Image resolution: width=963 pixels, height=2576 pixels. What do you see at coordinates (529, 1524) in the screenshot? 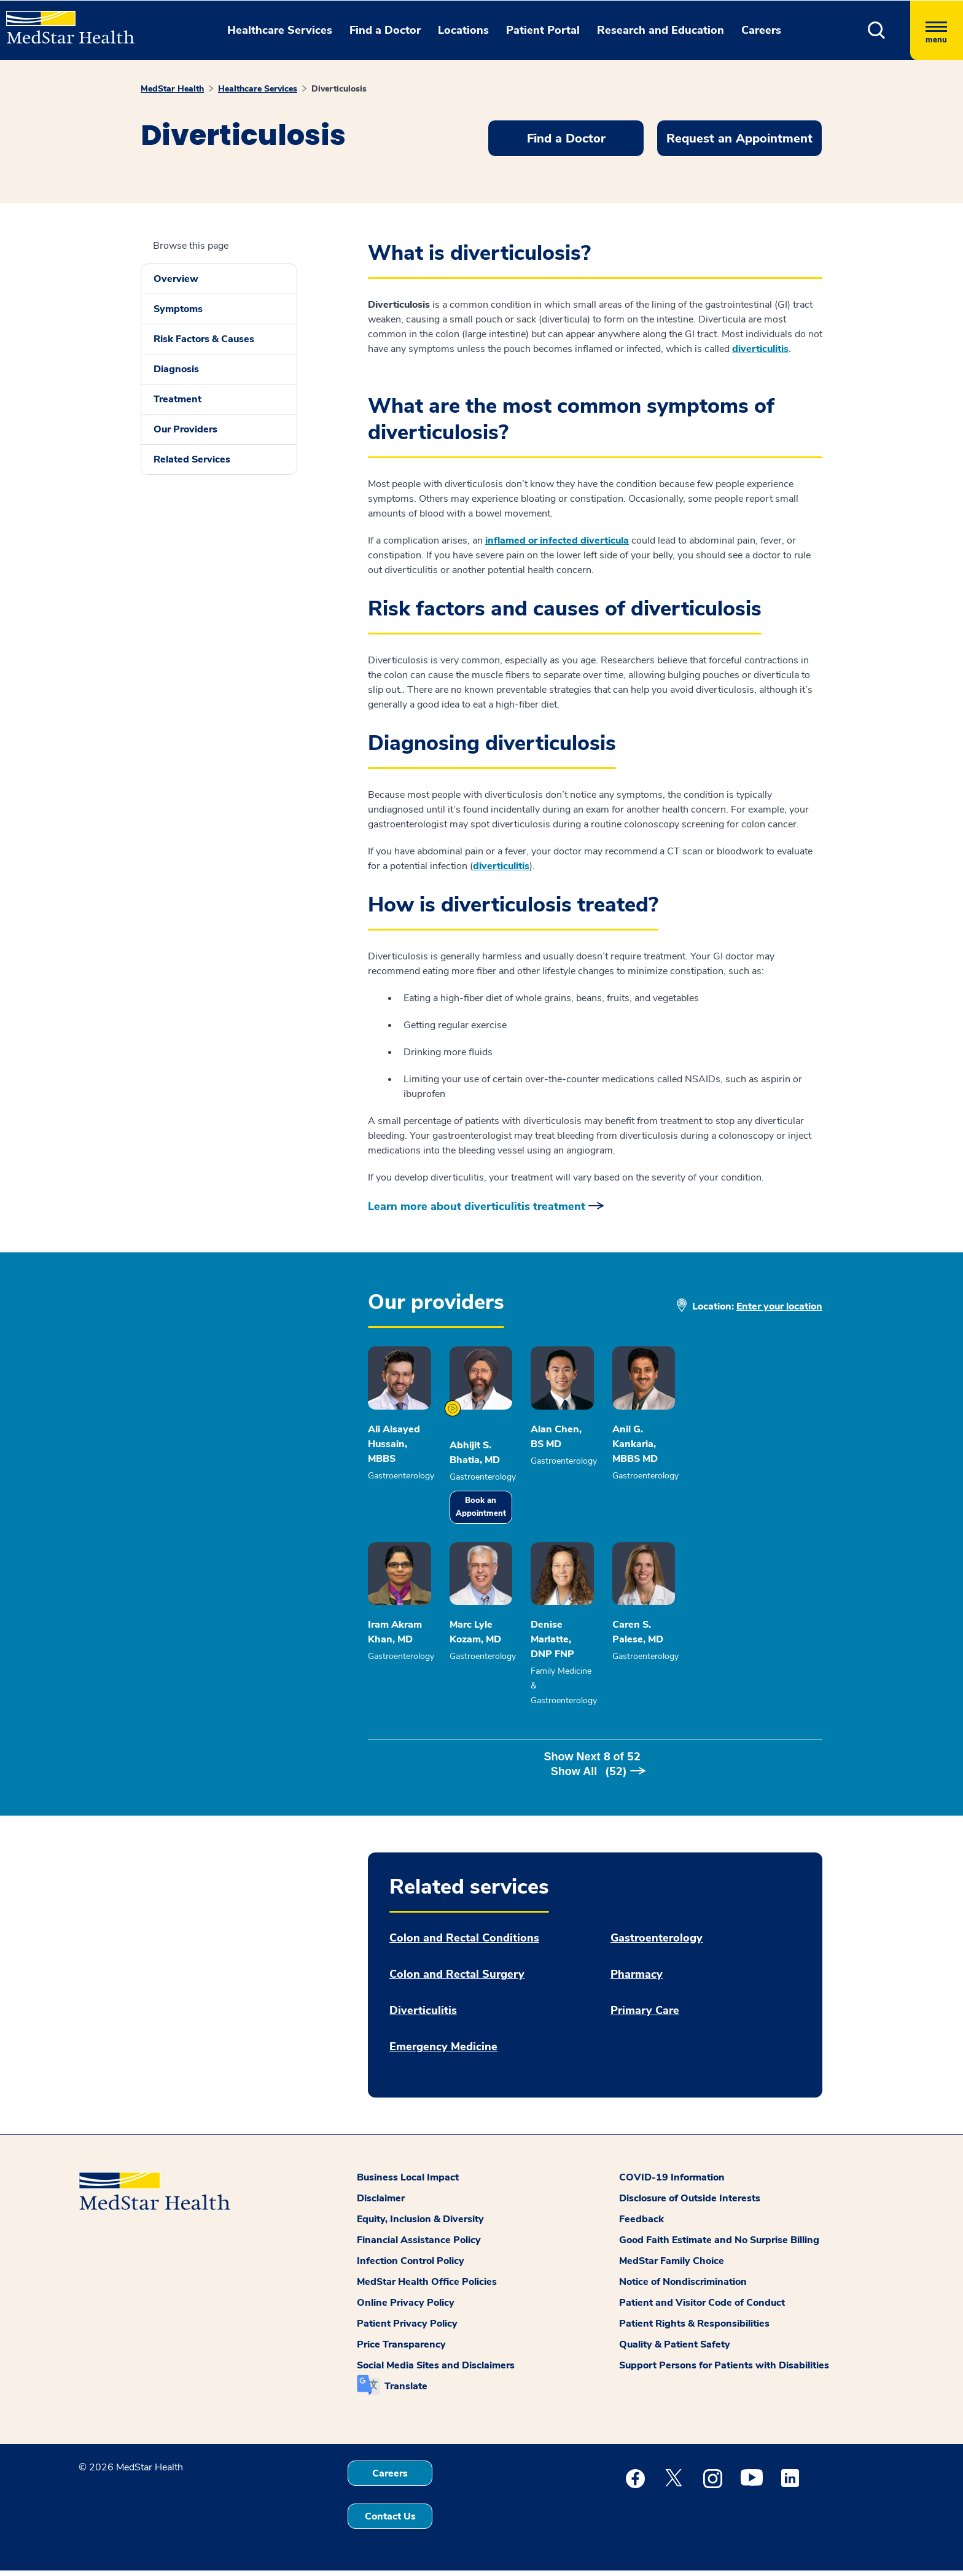
I see `Book an Appointment` at bounding box center [529, 1524].